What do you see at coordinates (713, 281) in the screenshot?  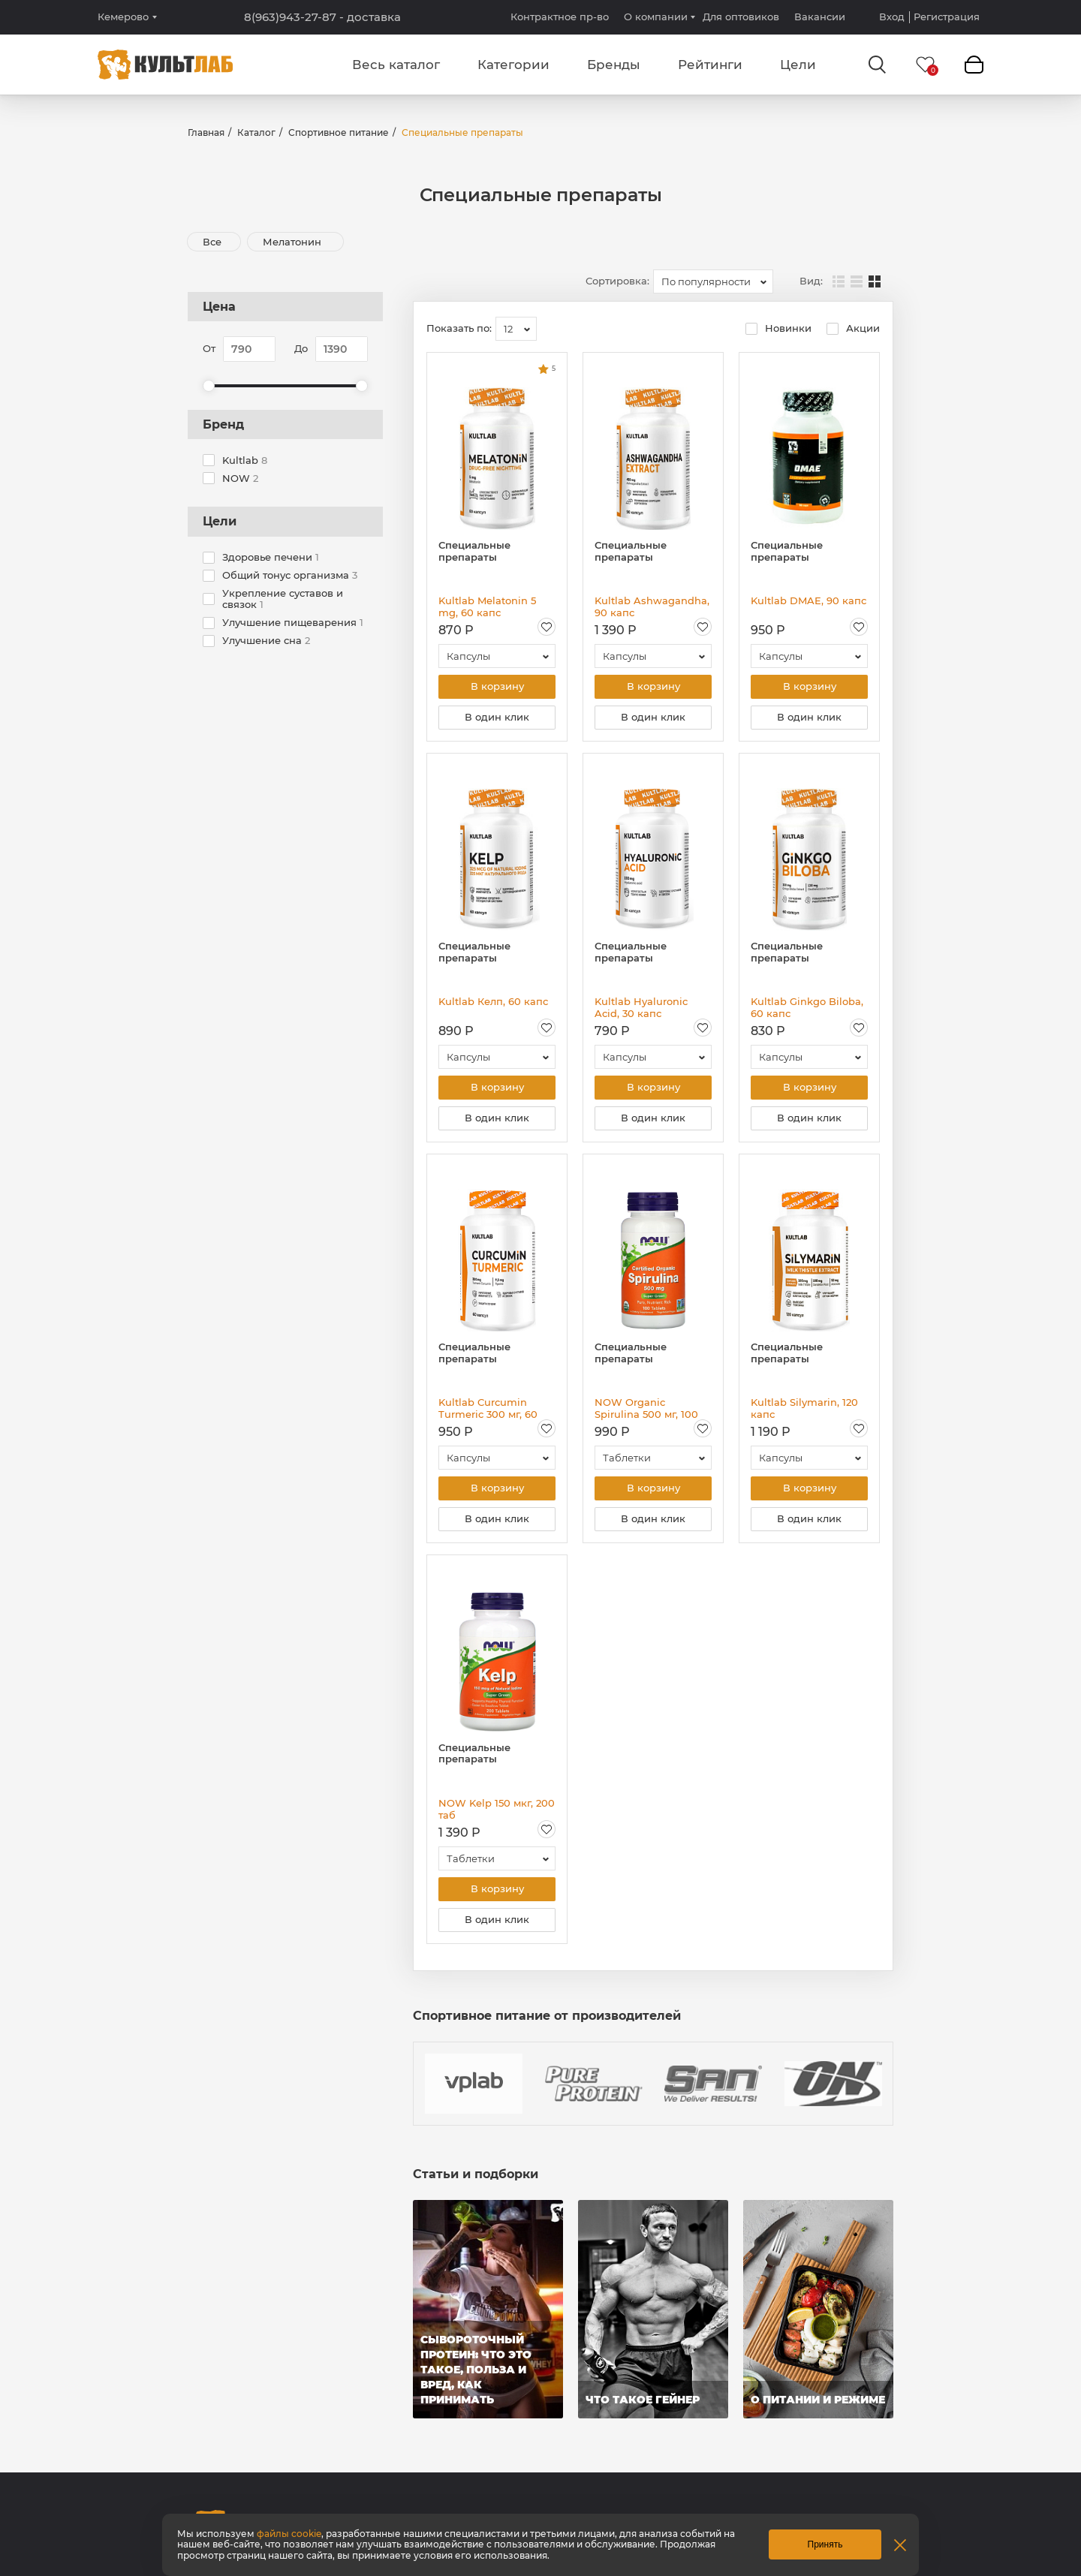 I see `[combobox]` at bounding box center [713, 281].